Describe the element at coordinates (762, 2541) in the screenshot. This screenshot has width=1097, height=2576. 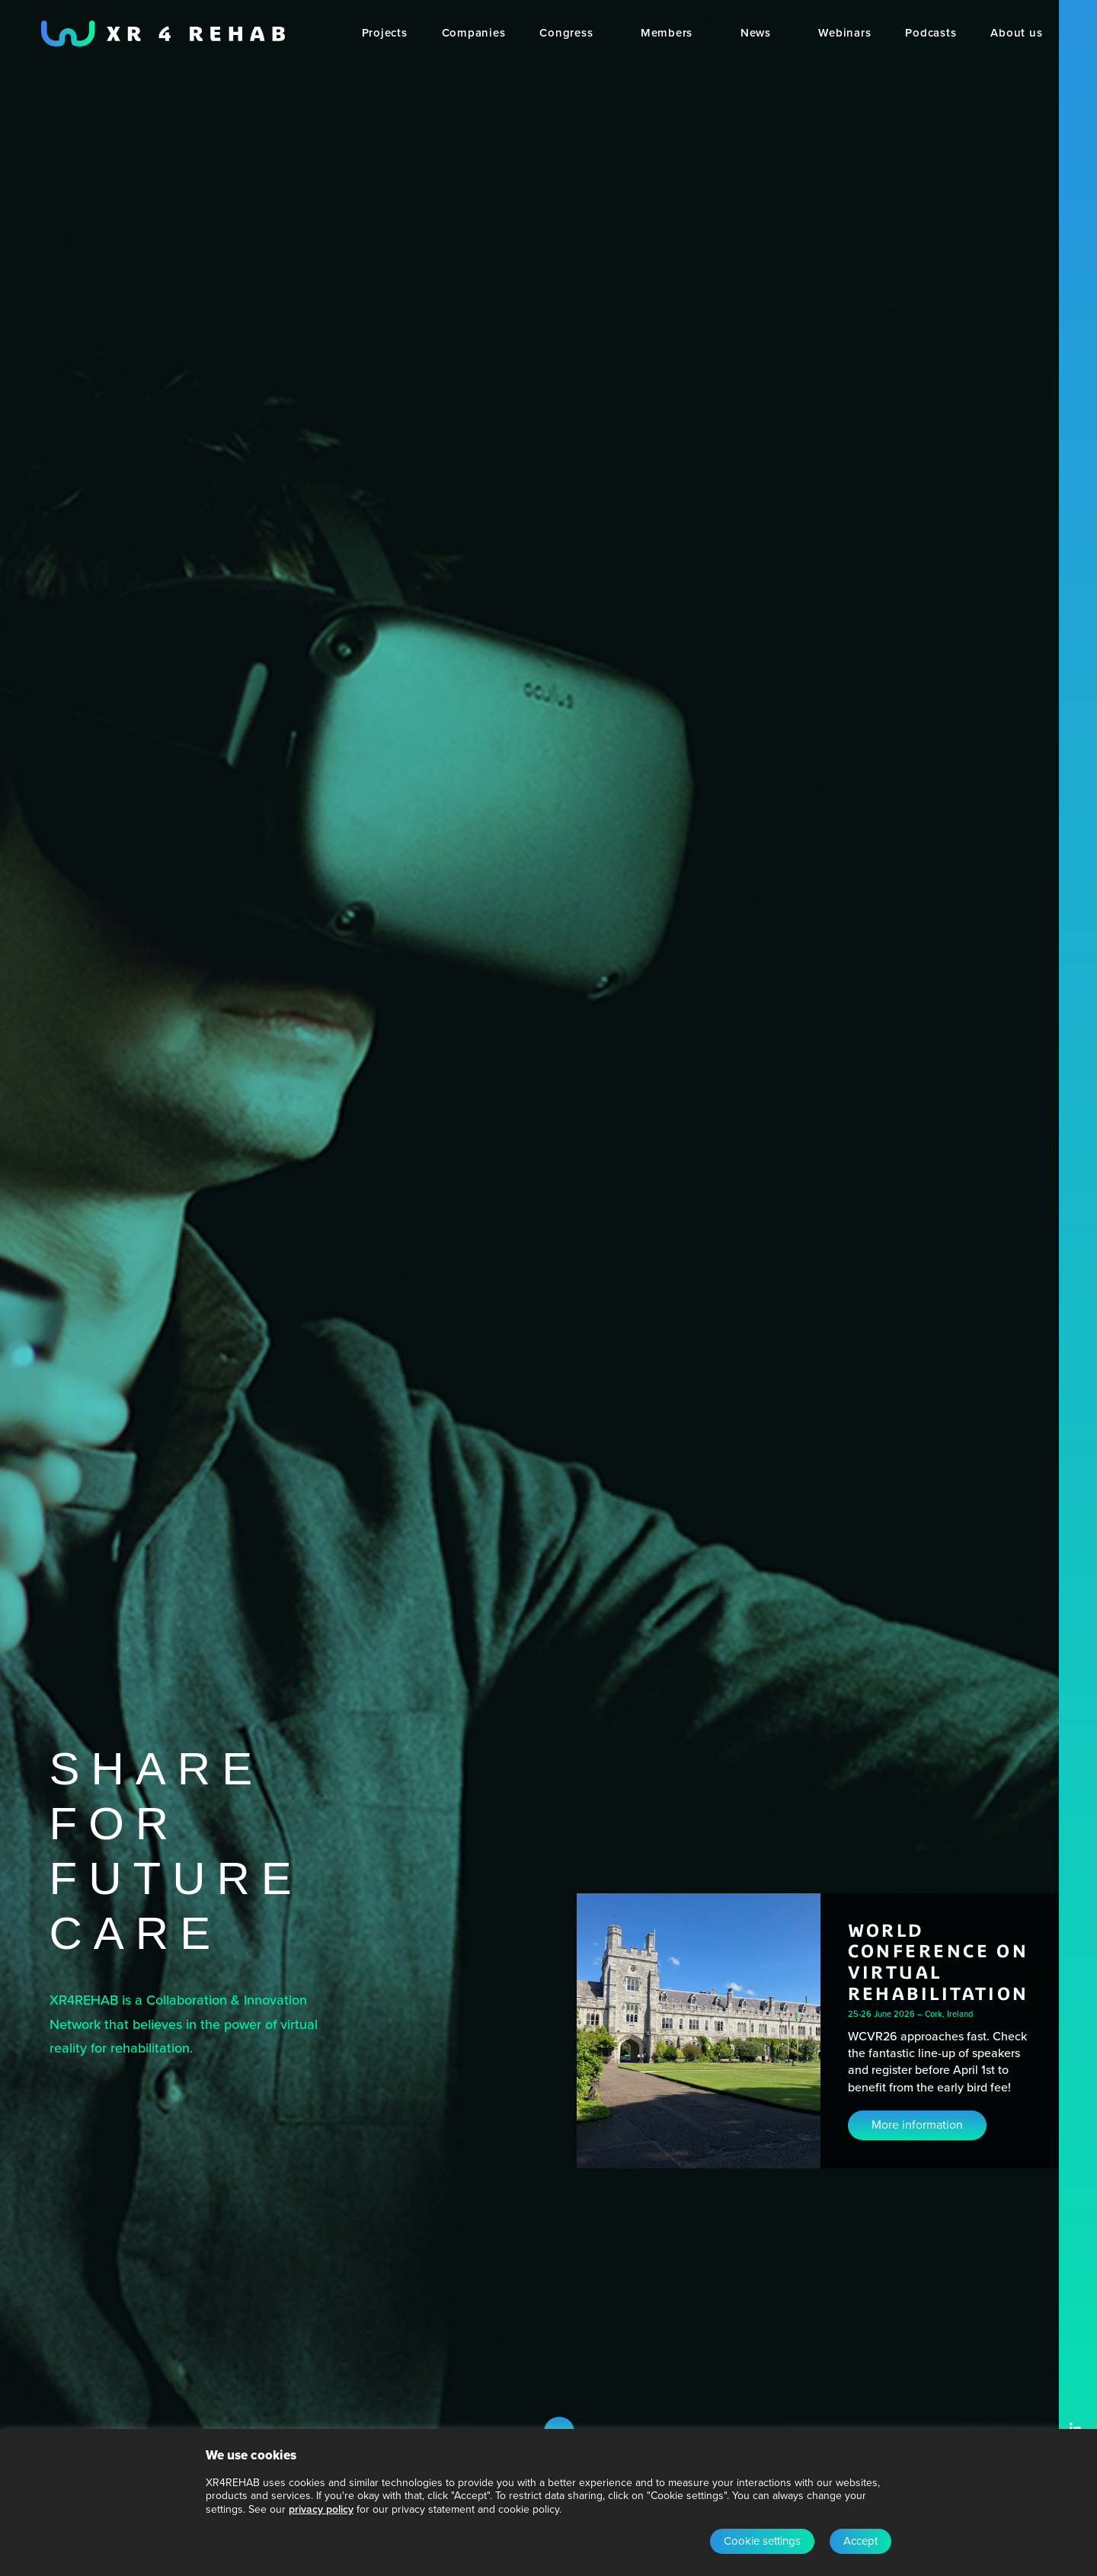
I see `Cookie settings [button]` at that location.